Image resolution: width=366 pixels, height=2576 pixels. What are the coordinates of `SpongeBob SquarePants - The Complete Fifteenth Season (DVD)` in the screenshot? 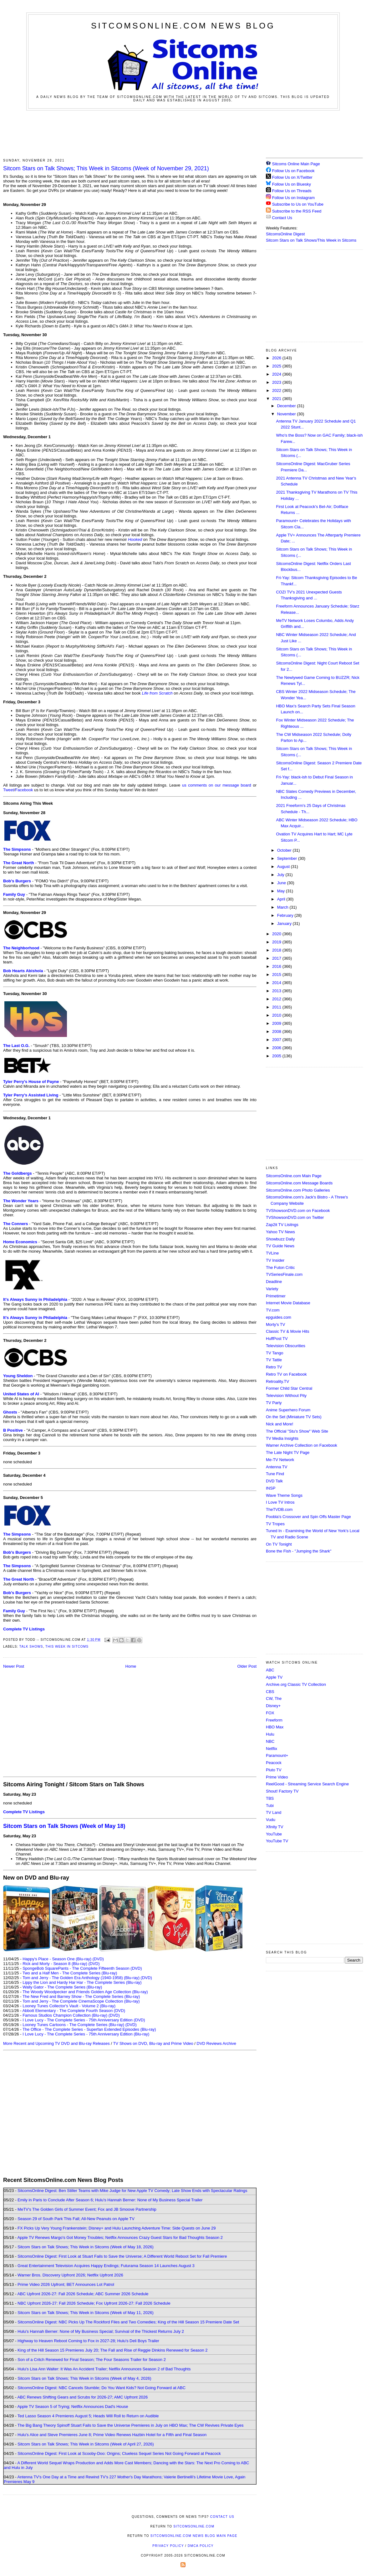 It's located at (82, 1968).